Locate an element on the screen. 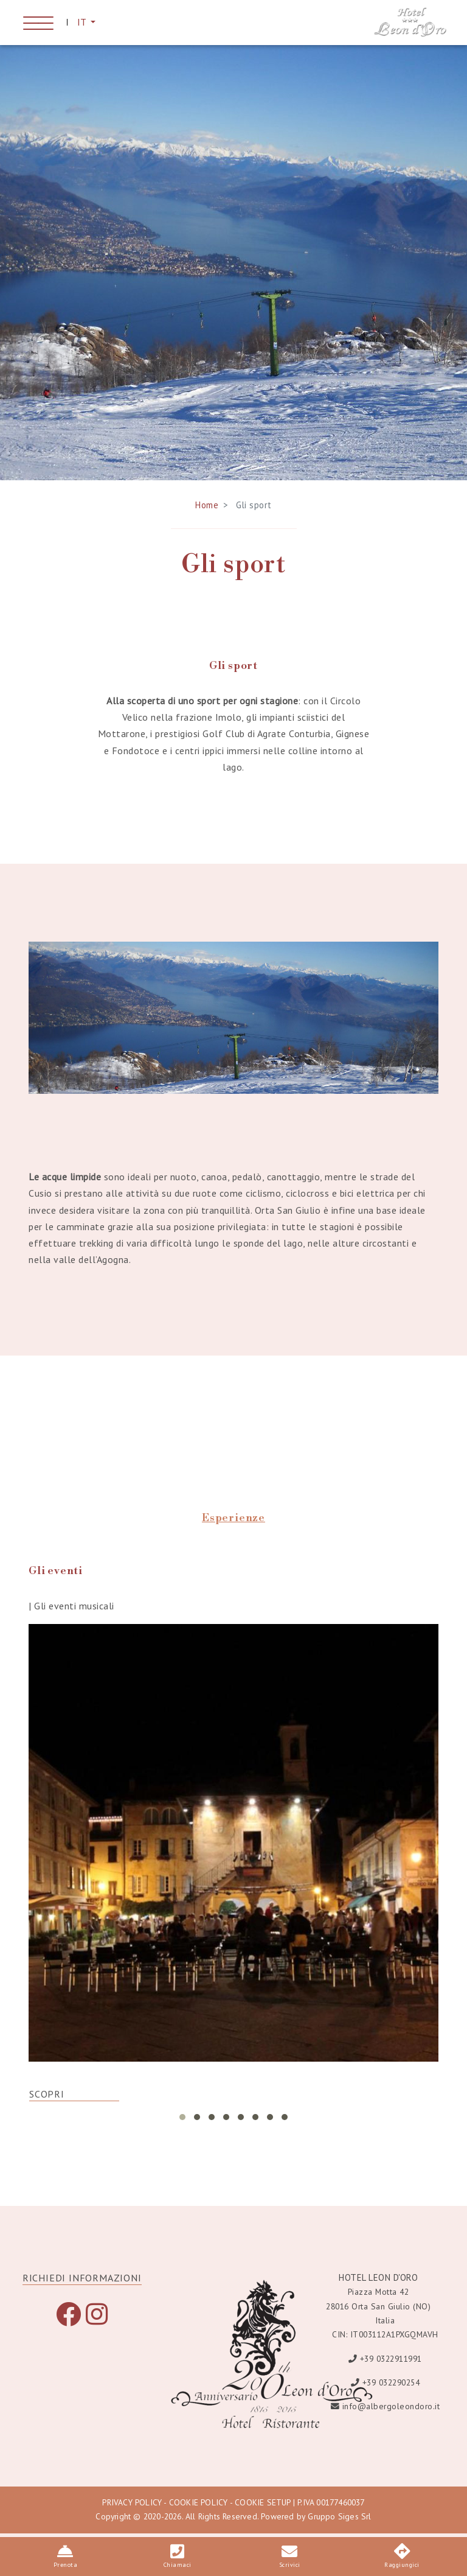  Home is located at coordinates (206, 510).